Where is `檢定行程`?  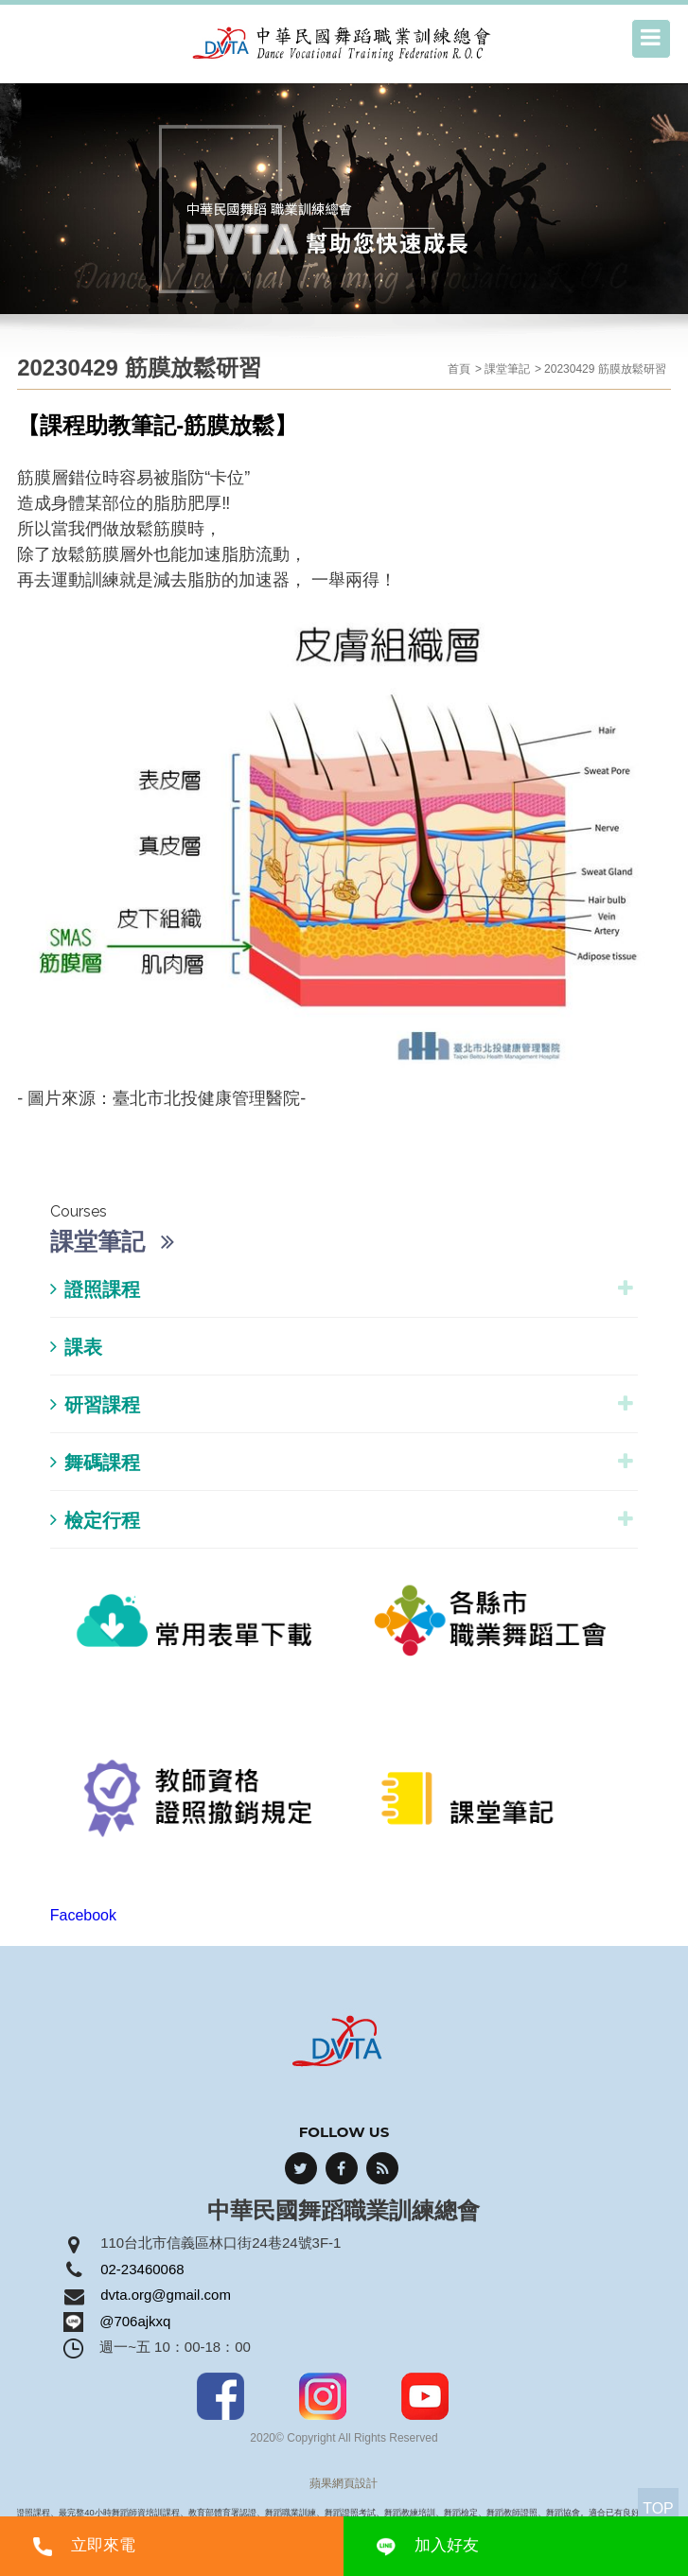 檢定行程 is located at coordinates (95, 1520).